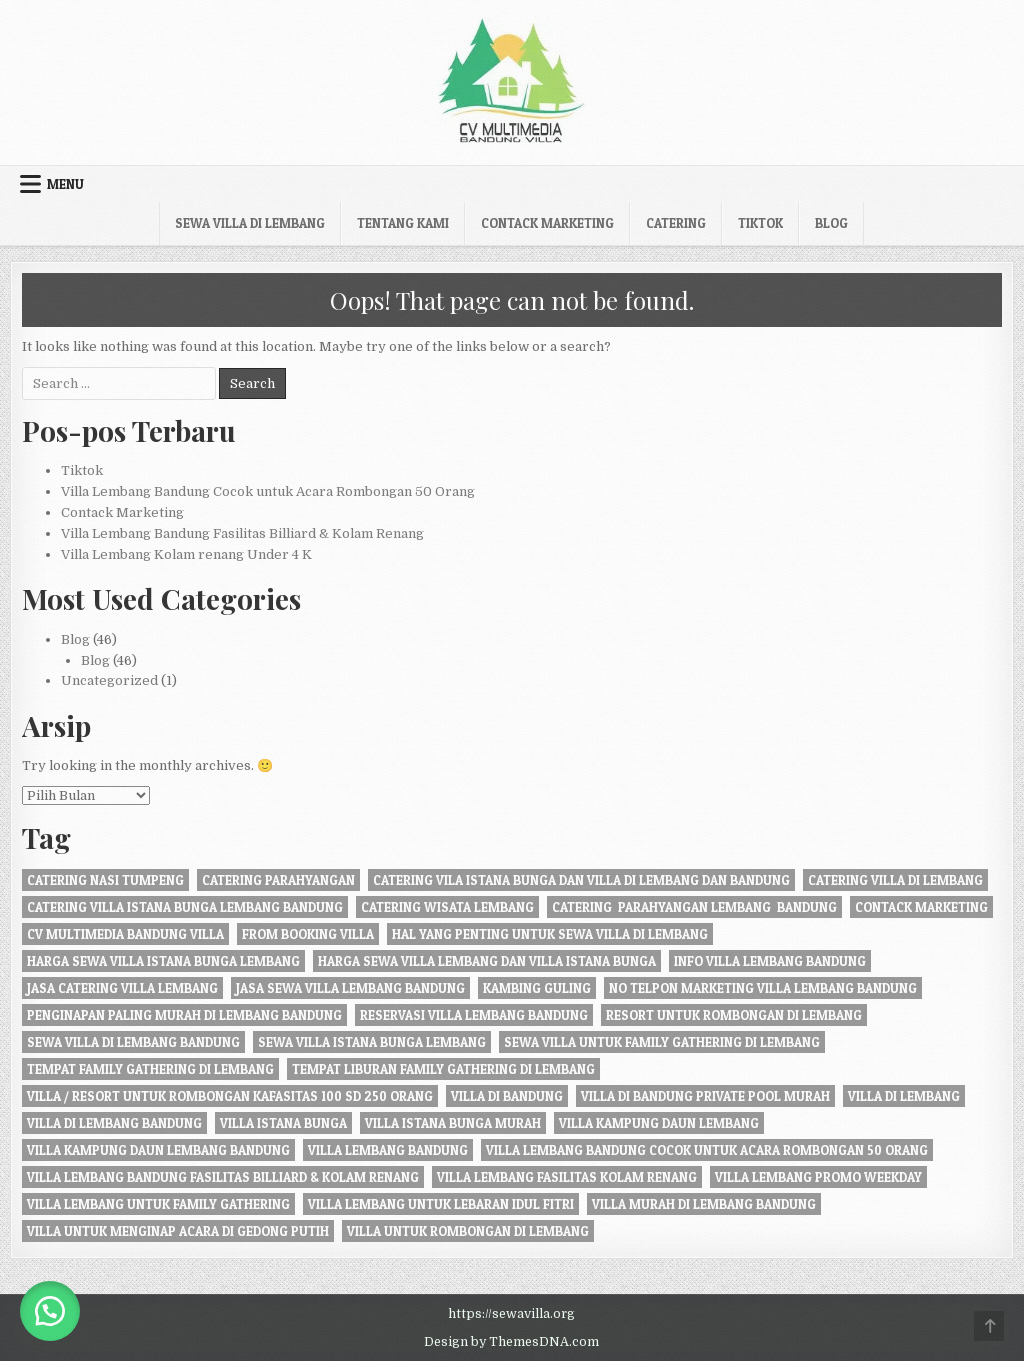  I want to click on villa di lembang [villa di lembang (30 item)], so click(904, 1096).